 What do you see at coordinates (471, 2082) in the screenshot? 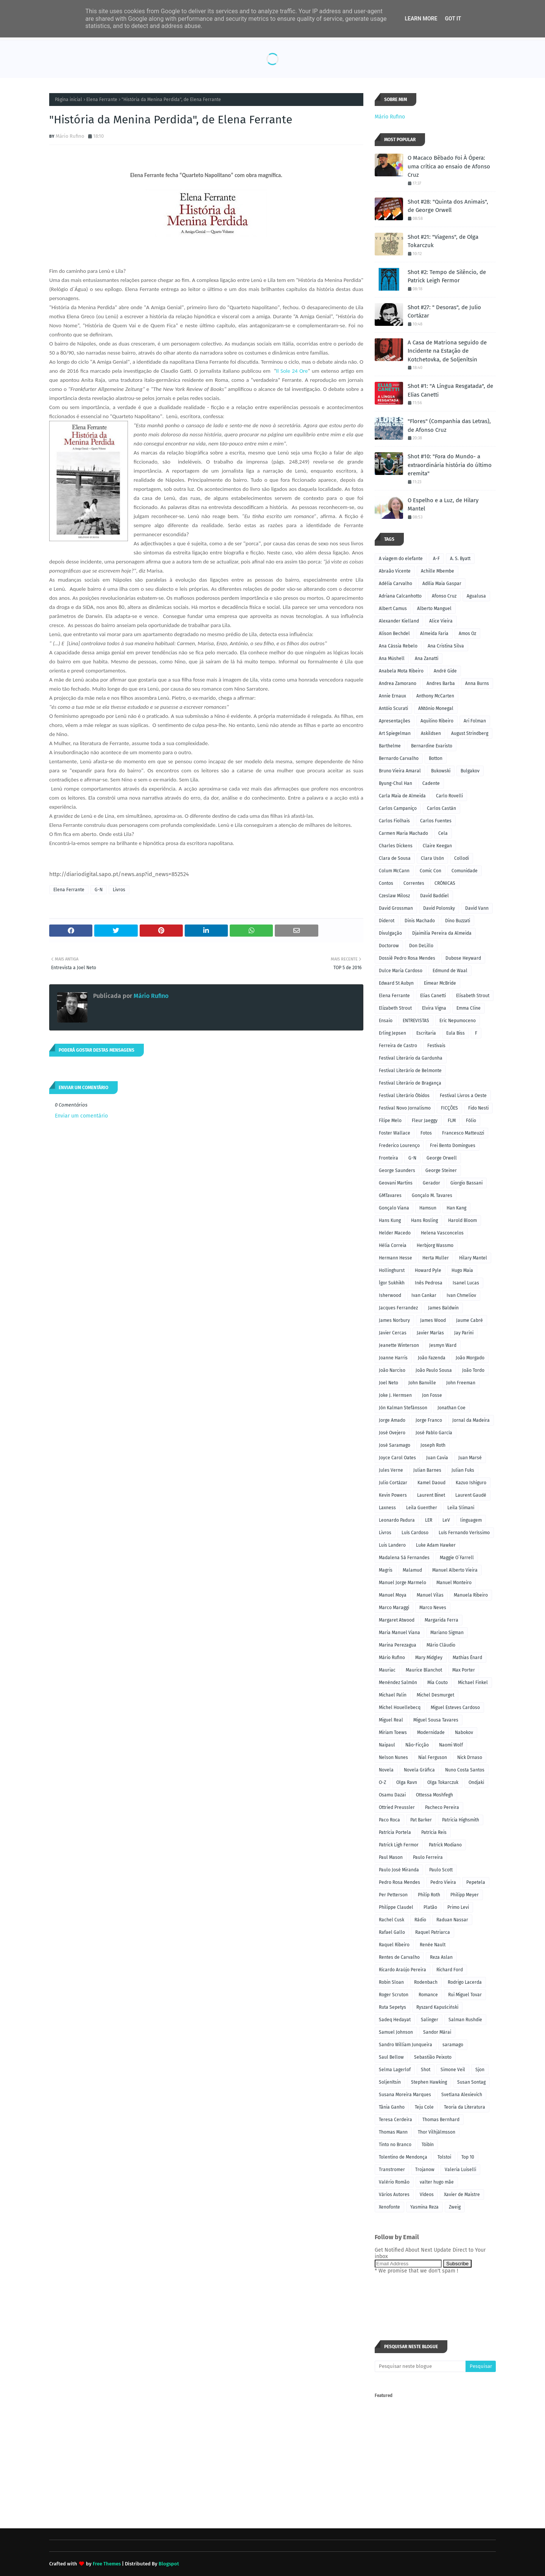
I see `Susan Sontag` at bounding box center [471, 2082].